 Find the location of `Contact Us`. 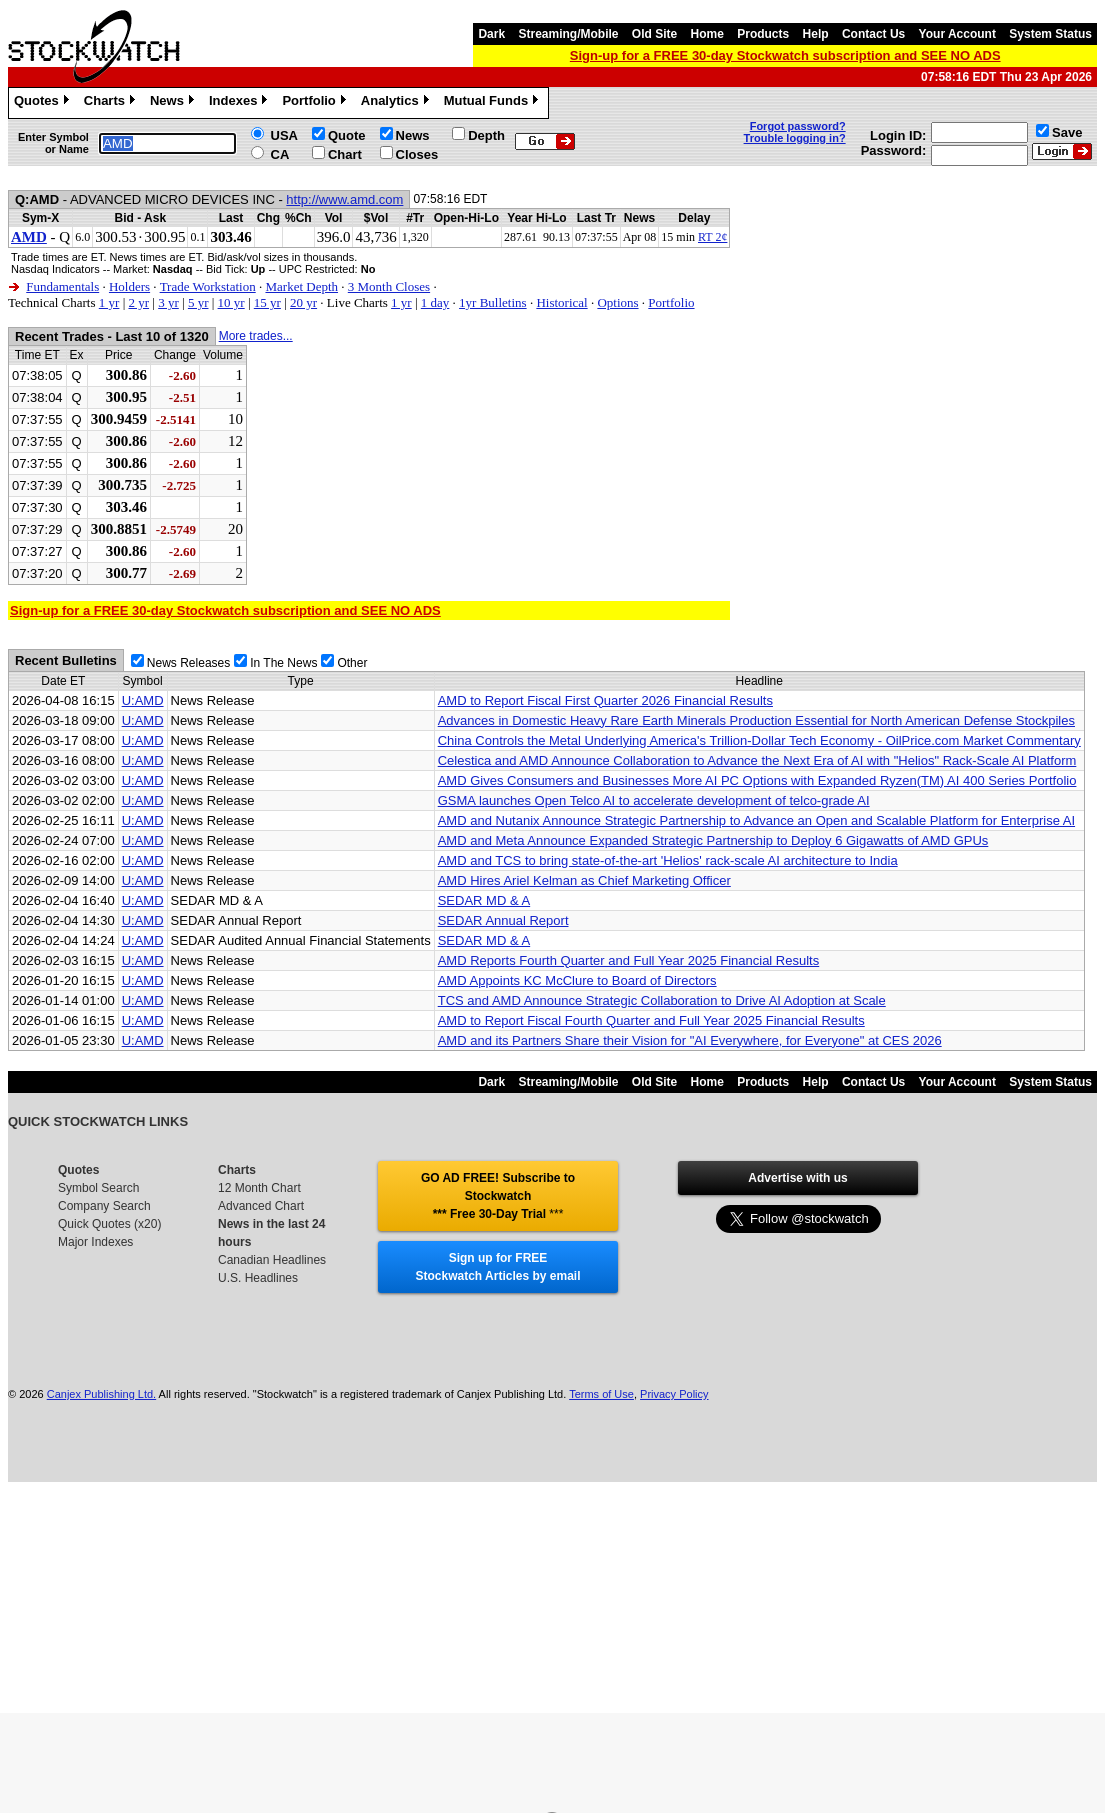

Contact Us is located at coordinates (873, 34).